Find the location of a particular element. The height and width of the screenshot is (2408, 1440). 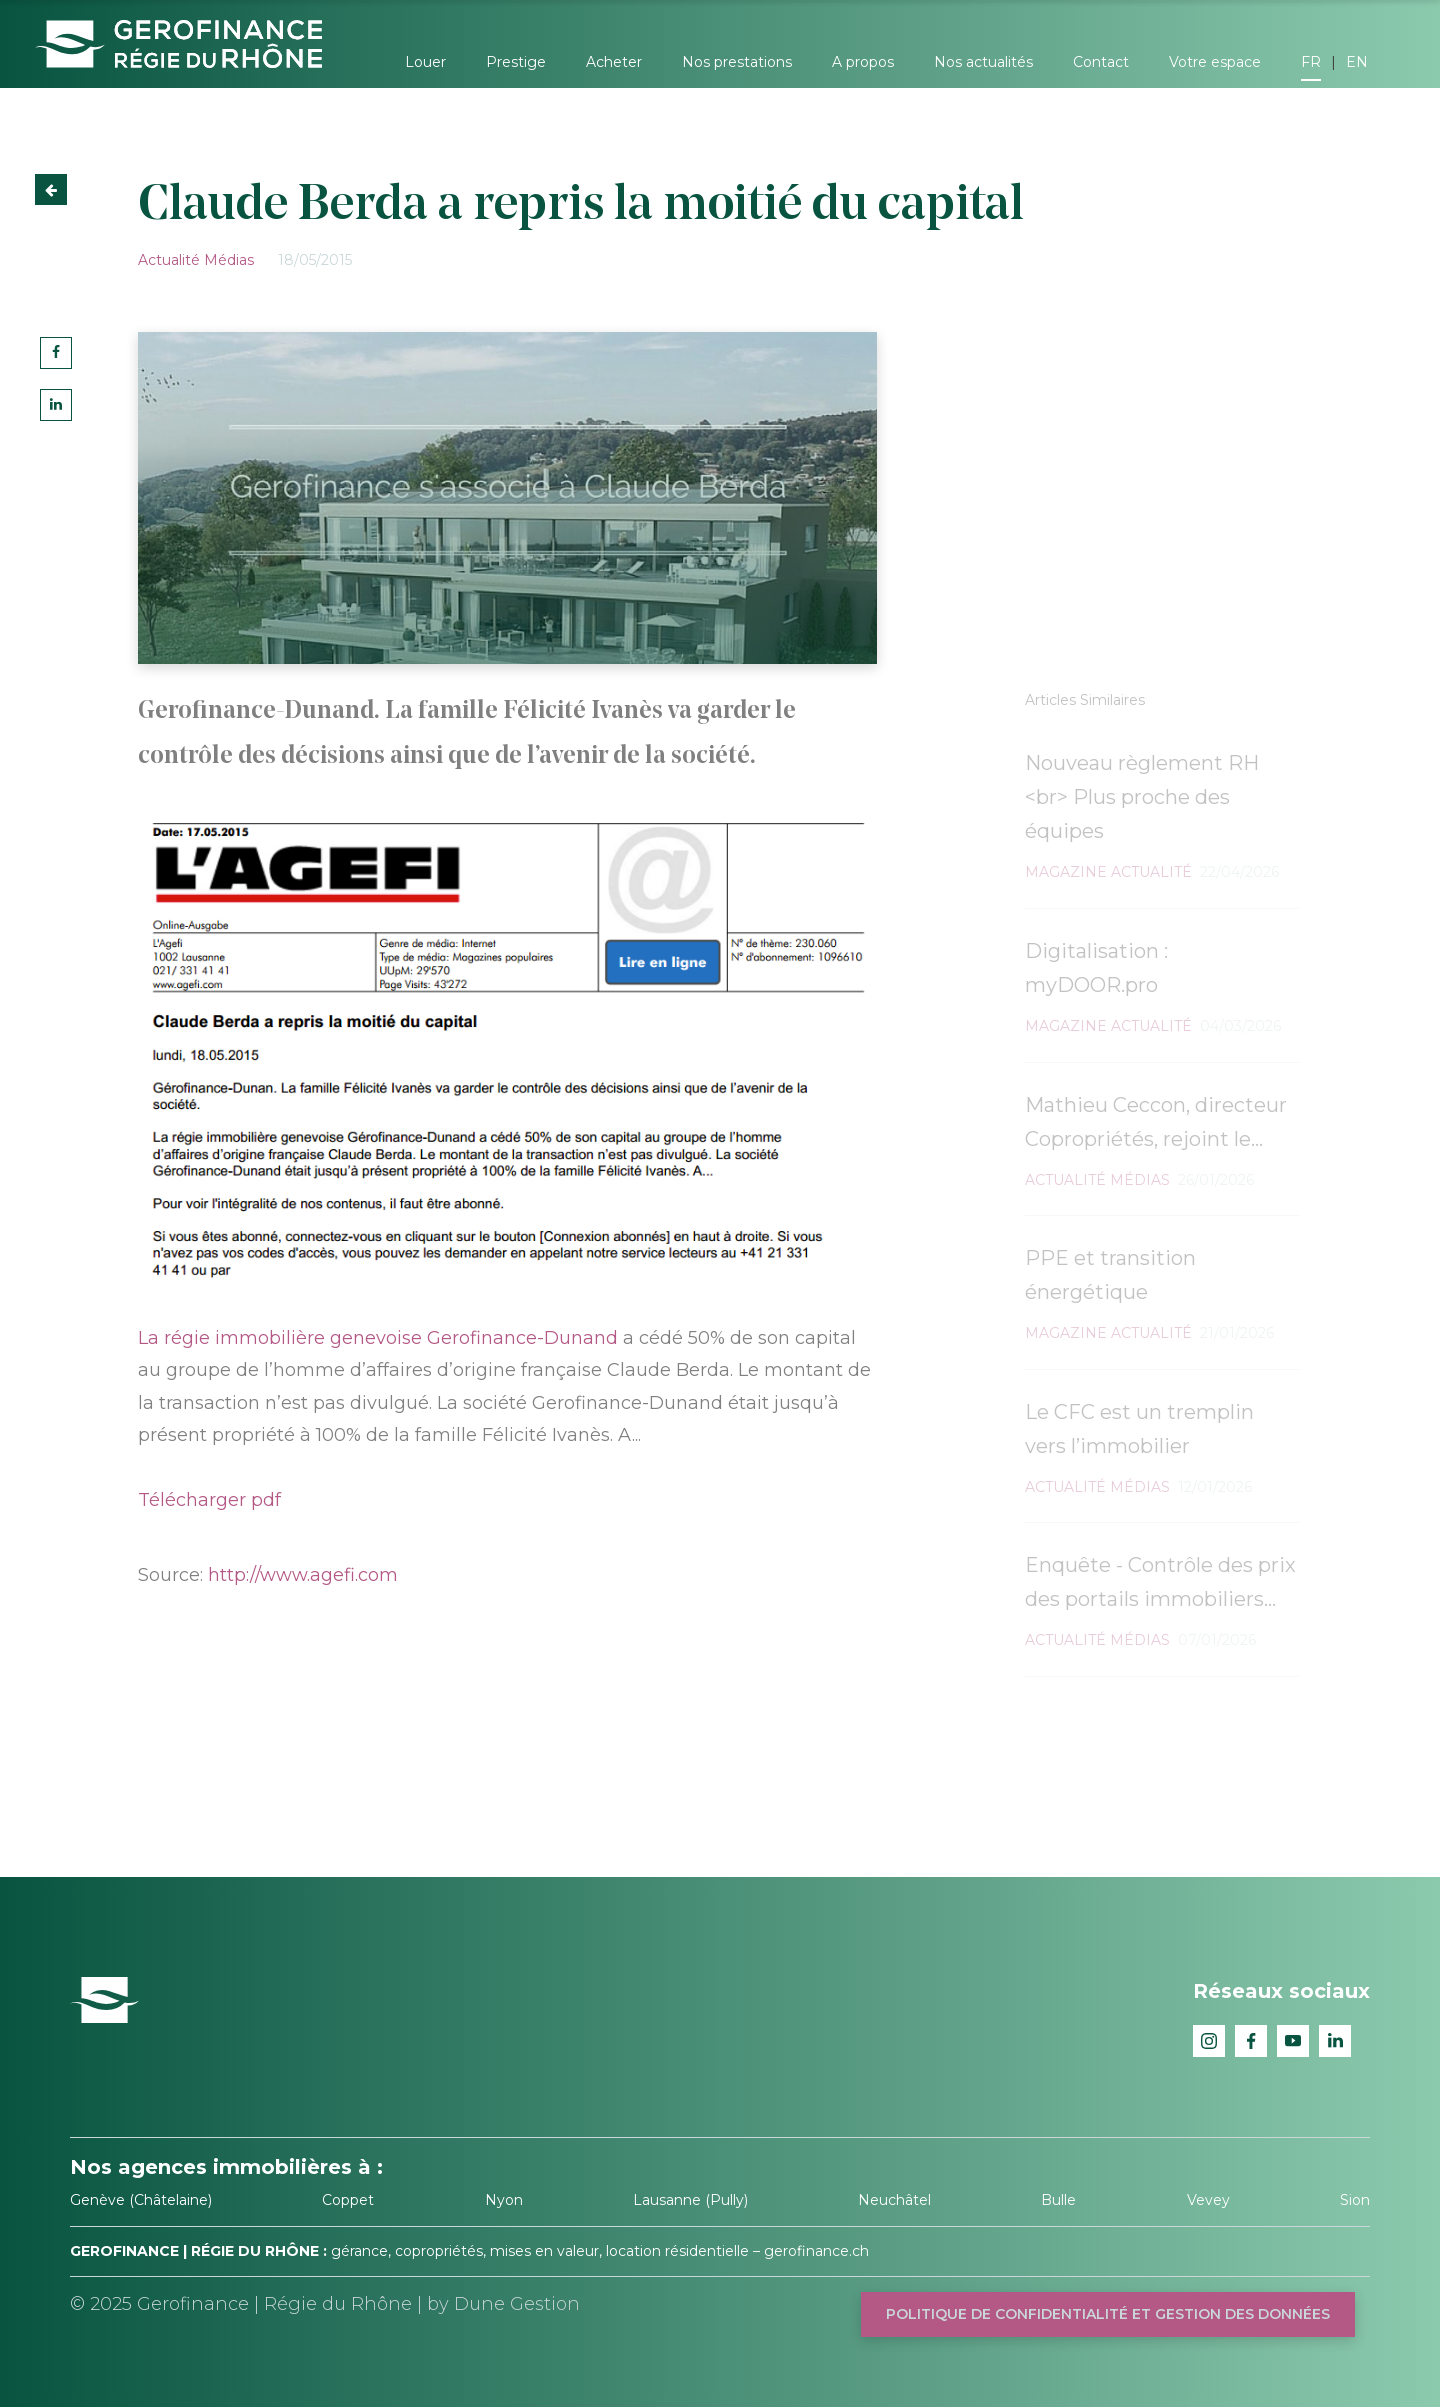

Acheter is located at coordinates (614, 62).